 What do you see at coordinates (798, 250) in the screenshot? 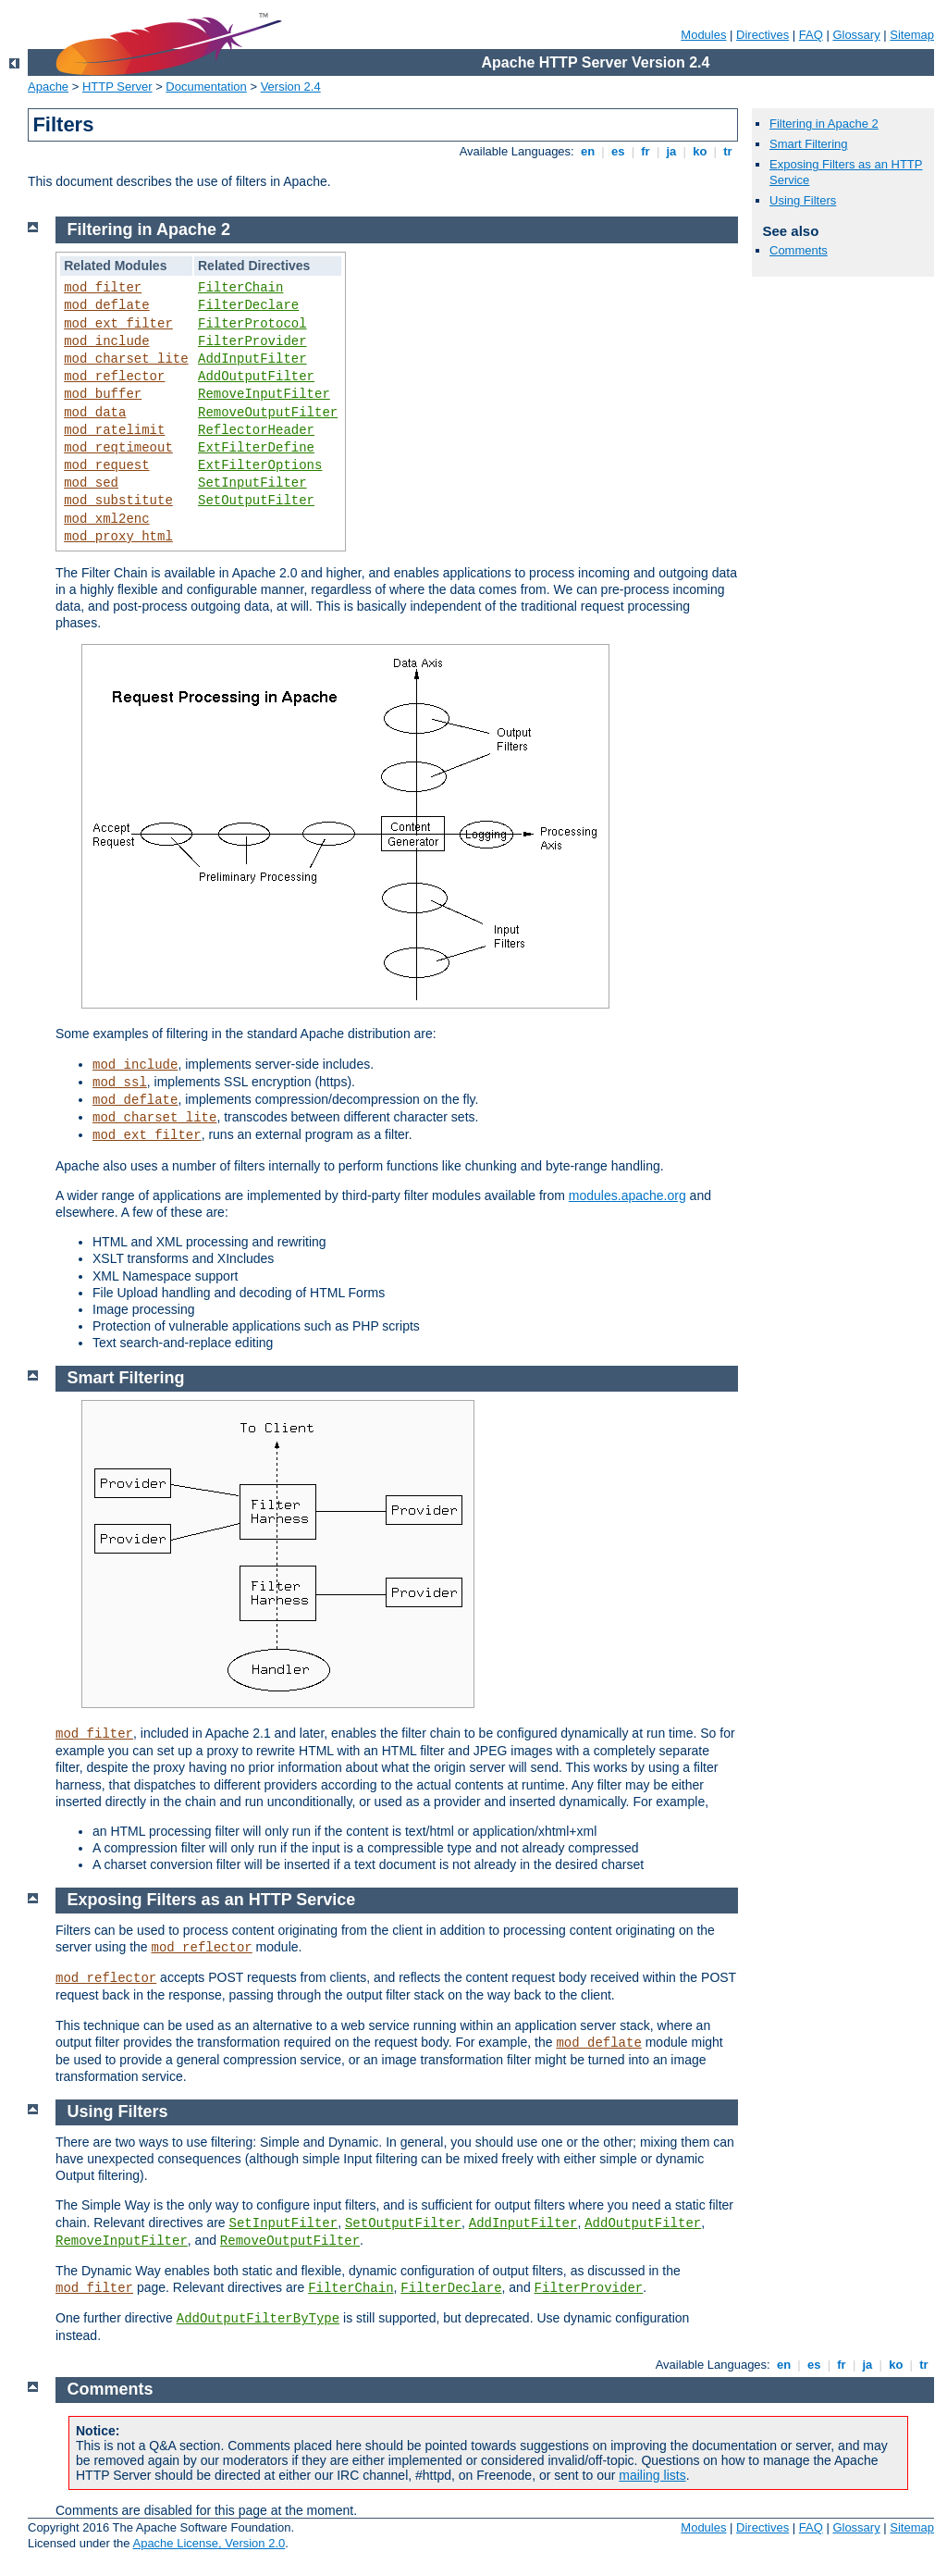
I see `Comments` at bounding box center [798, 250].